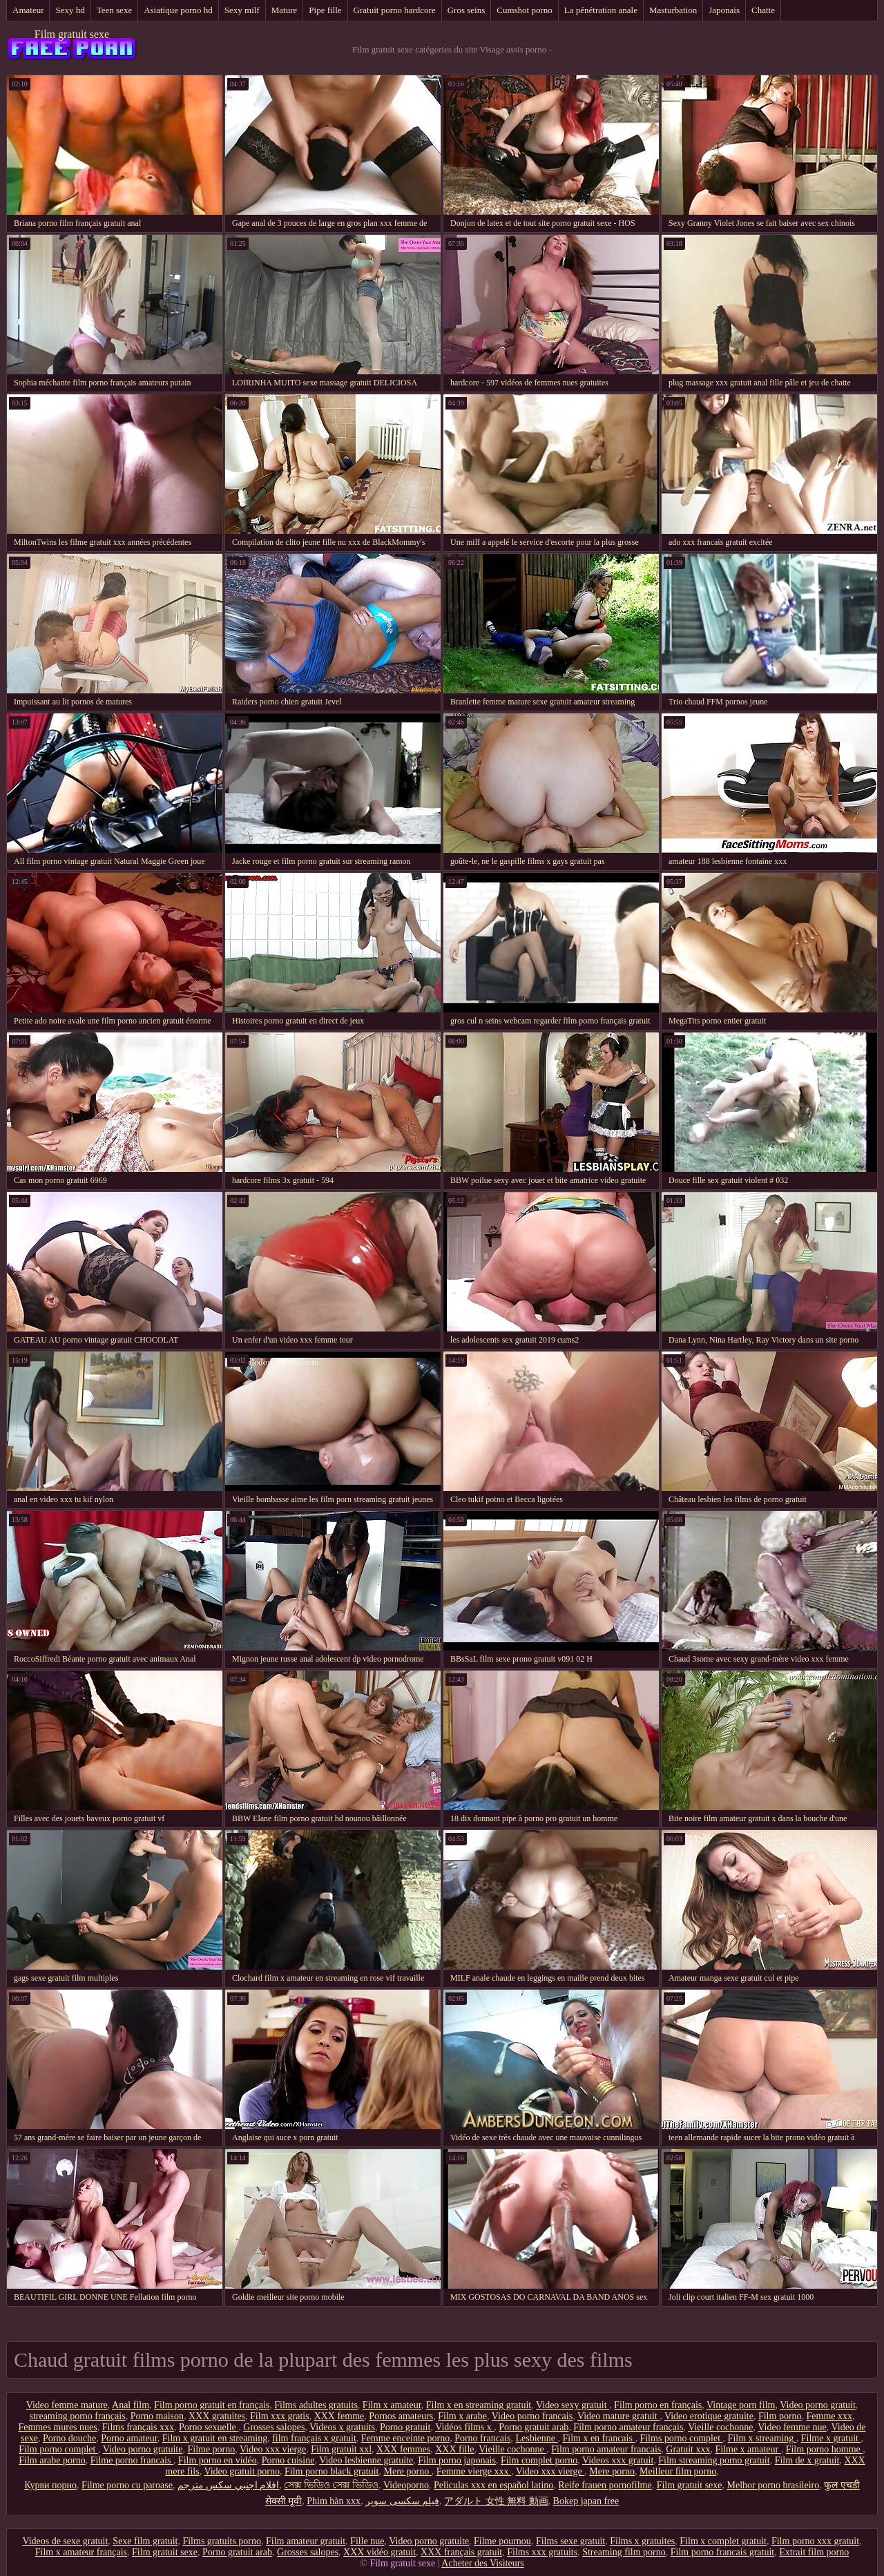  Describe the element at coordinates (395, 10) in the screenshot. I see `Gratuit porno hardcore` at that location.